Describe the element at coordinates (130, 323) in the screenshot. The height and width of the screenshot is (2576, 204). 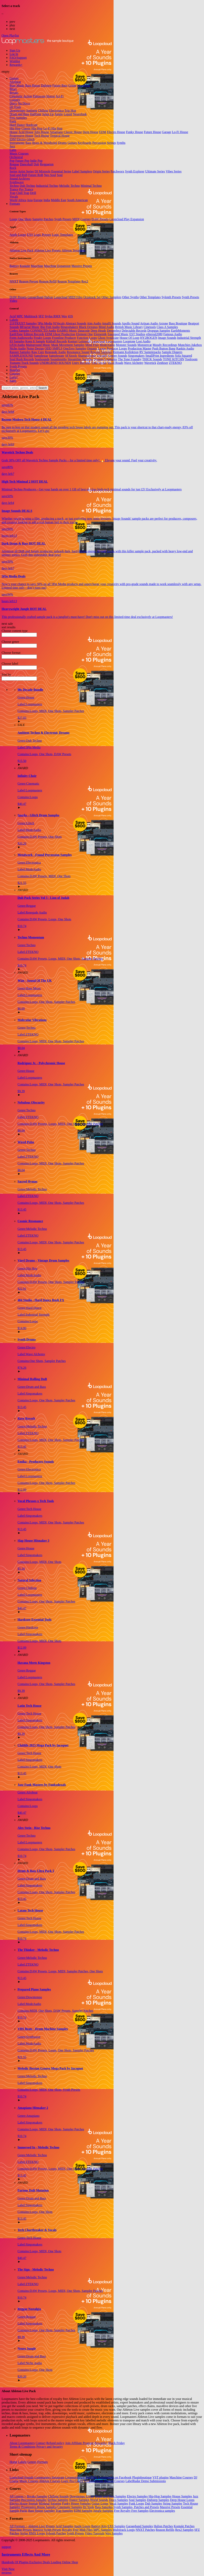
I see `Apollo Sound` at that location.